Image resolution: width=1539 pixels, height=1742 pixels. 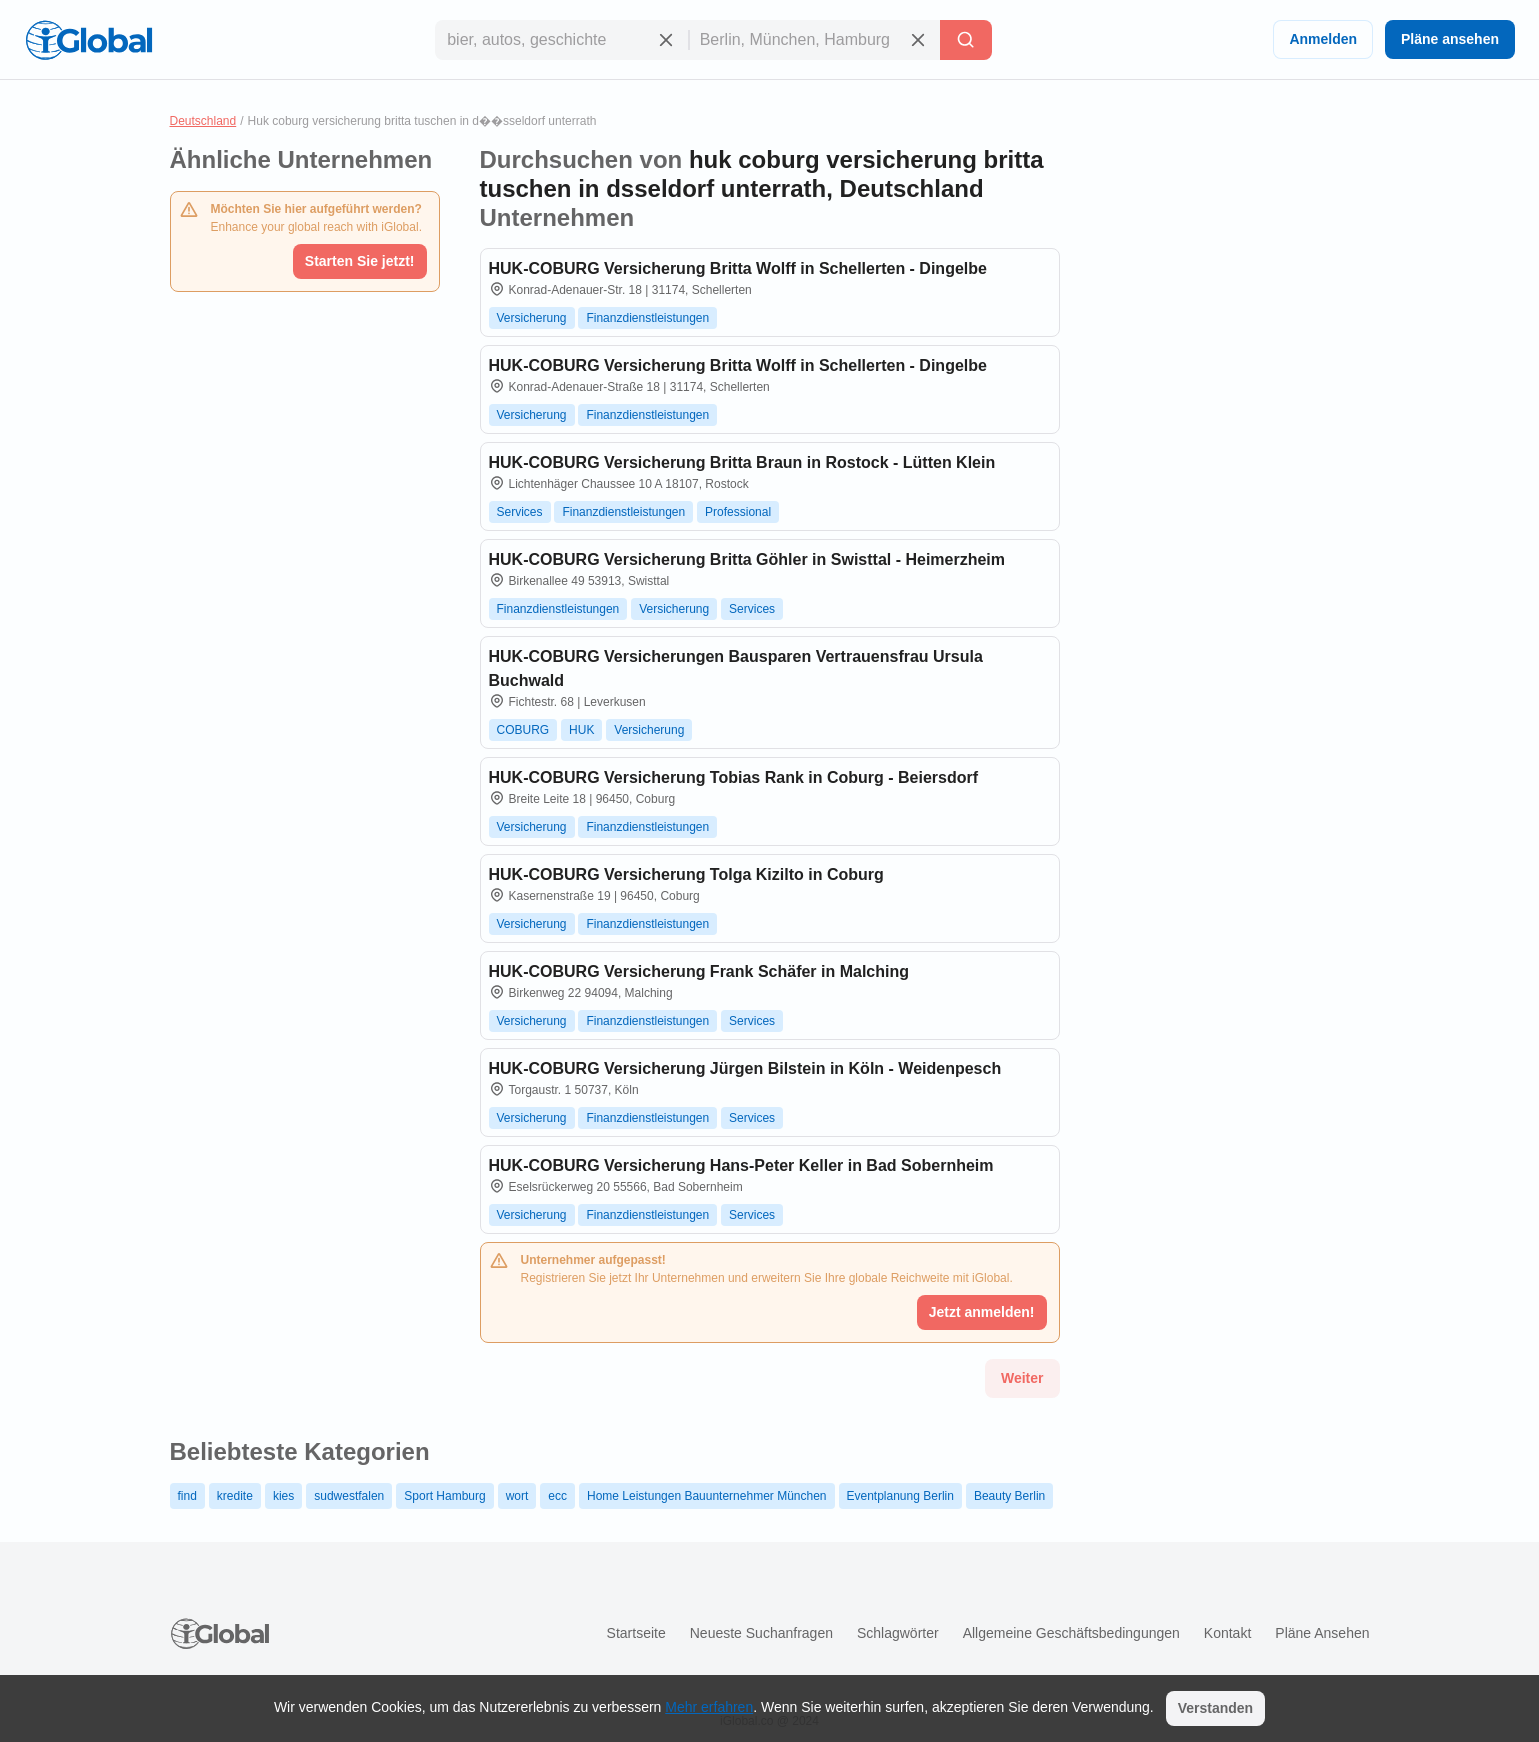 What do you see at coordinates (1009, 1496) in the screenshot?
I see `Beauty Berlin` at bounding box center [1009, 1496].